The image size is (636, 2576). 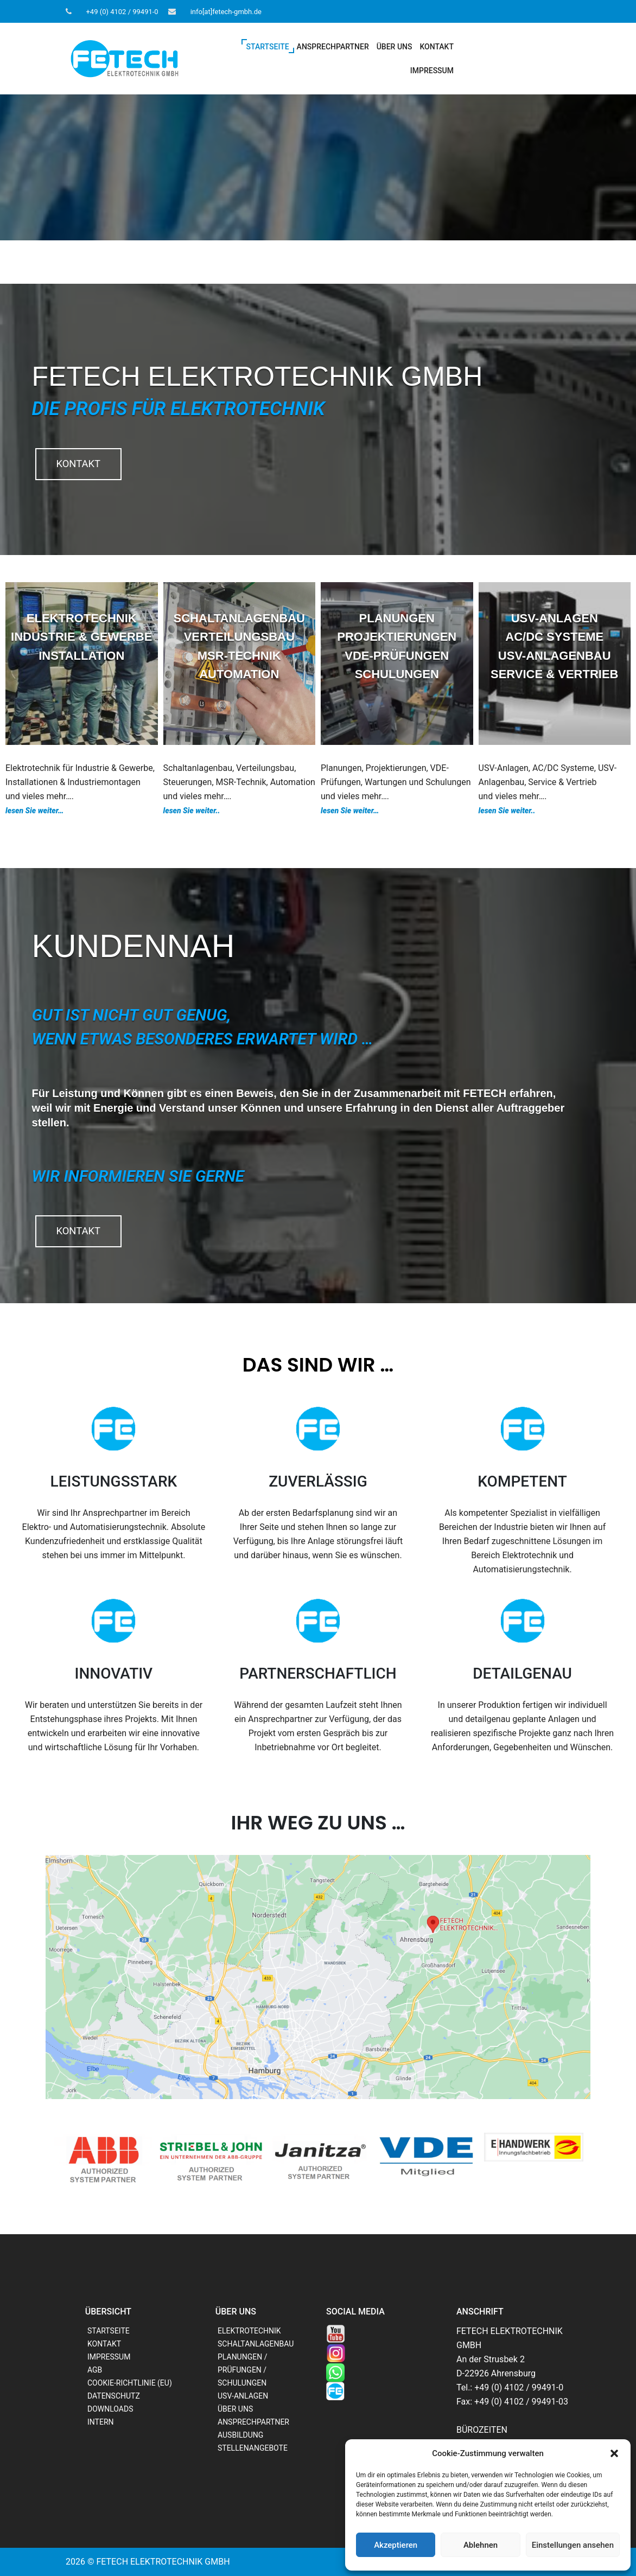 I want to click on Einstellungen ansehen, so click(x=573, y=2545).